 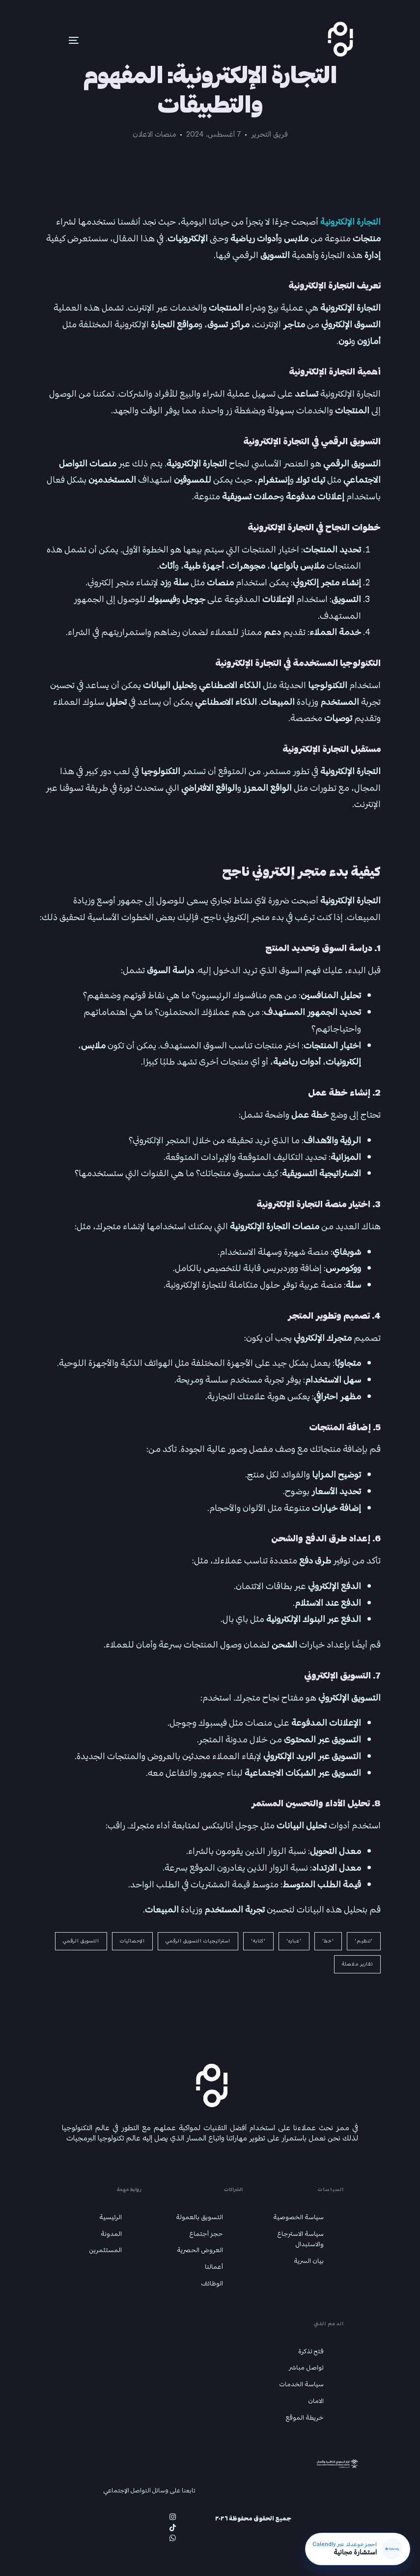 What do you see at coordinates (269, 134) in the screenshot?
I see `فريق التحرير` at bounding box center [269, 134].